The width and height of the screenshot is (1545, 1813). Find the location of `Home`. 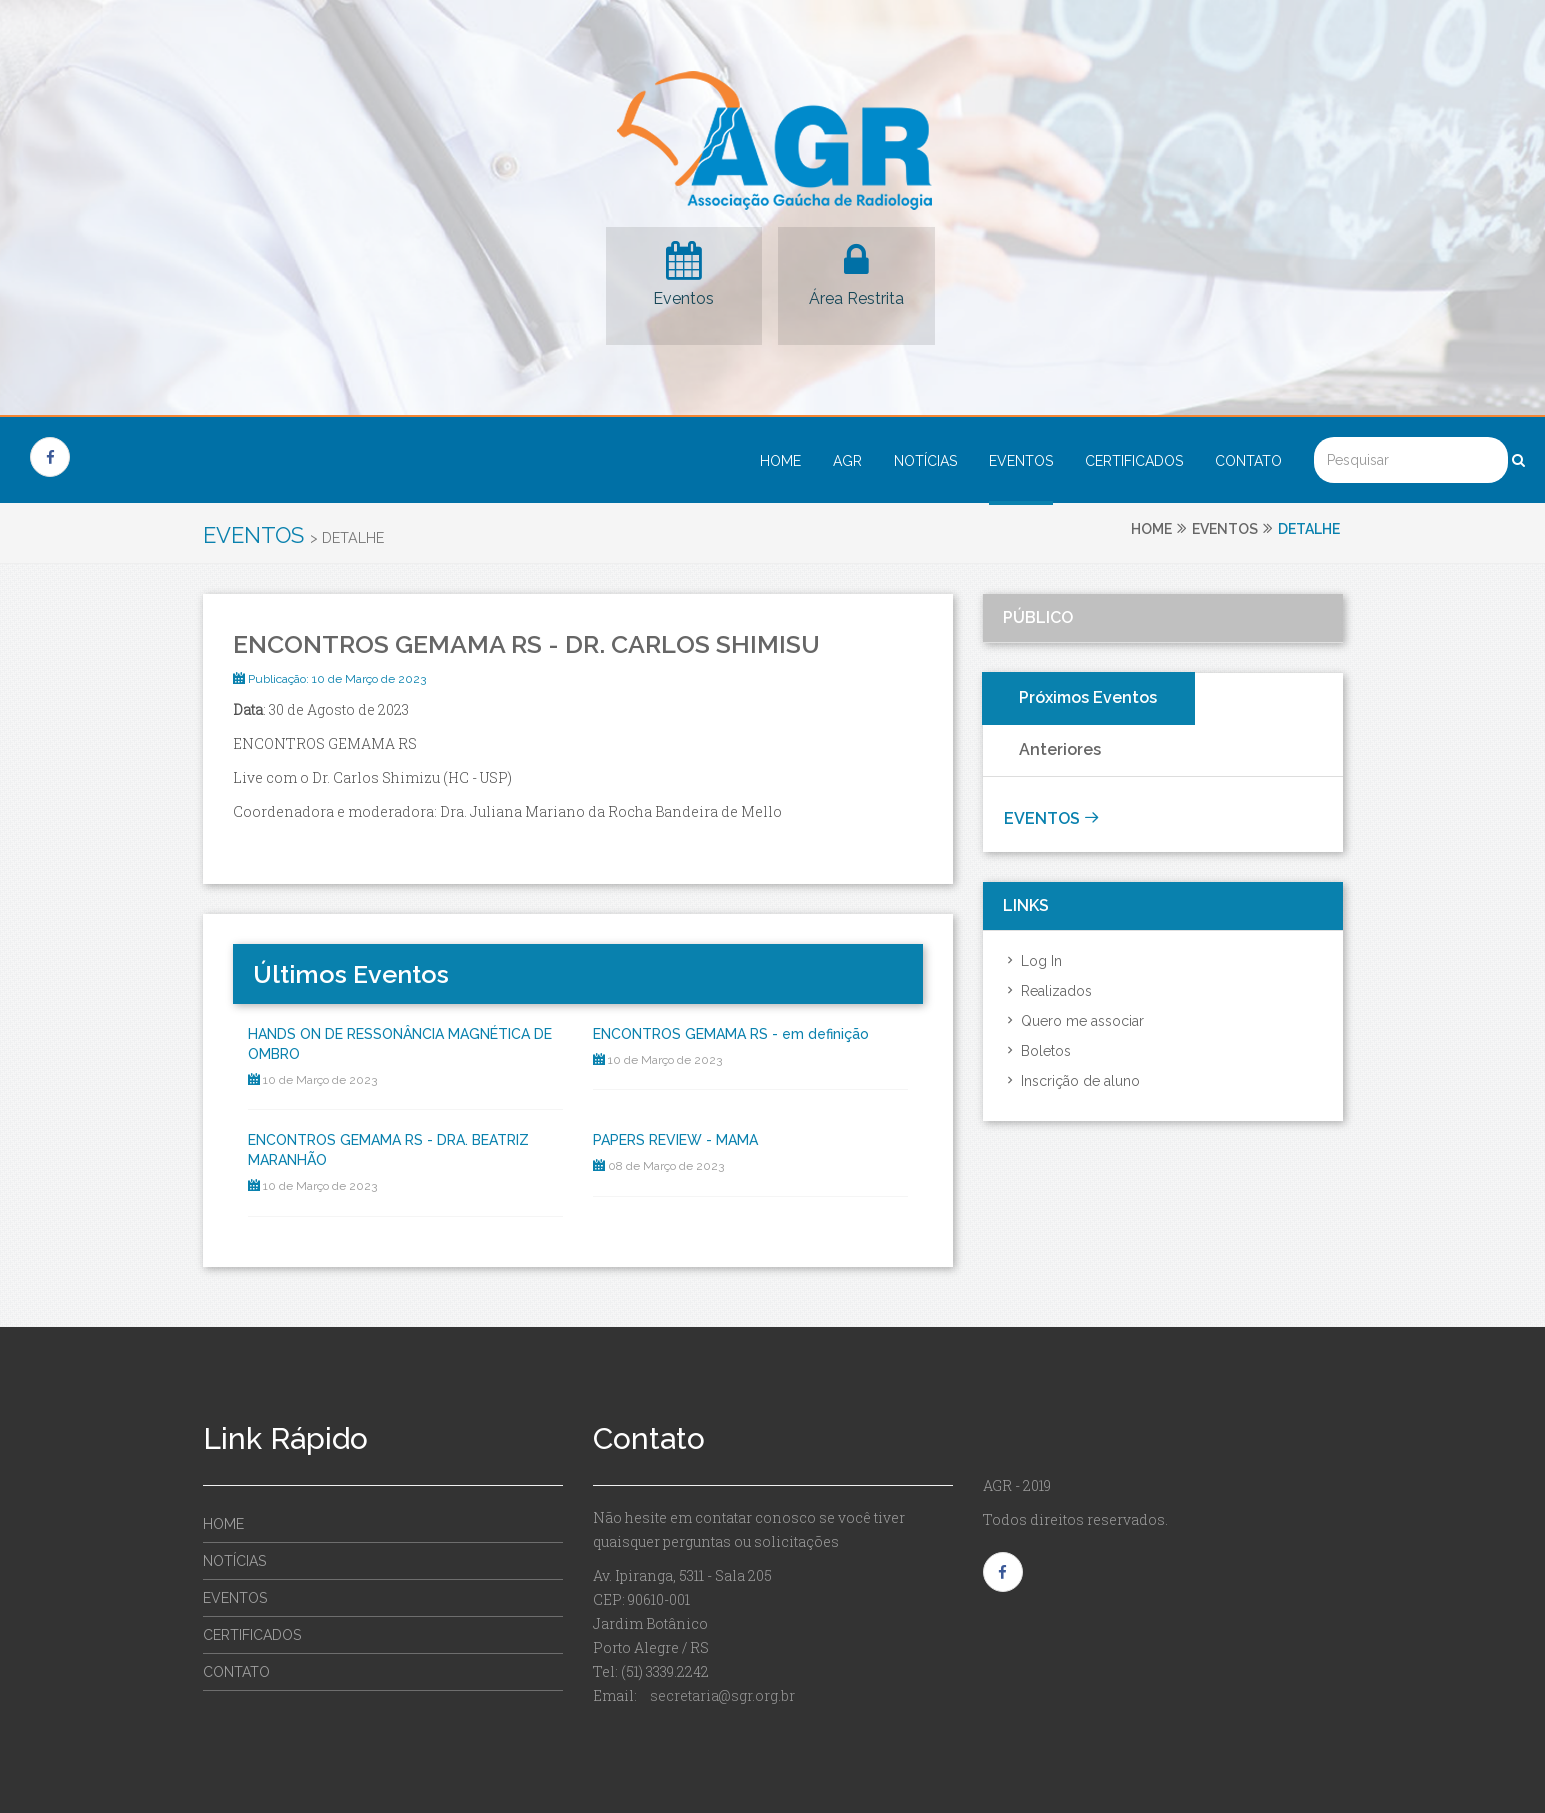

Home is located at coordinates (780, 461).